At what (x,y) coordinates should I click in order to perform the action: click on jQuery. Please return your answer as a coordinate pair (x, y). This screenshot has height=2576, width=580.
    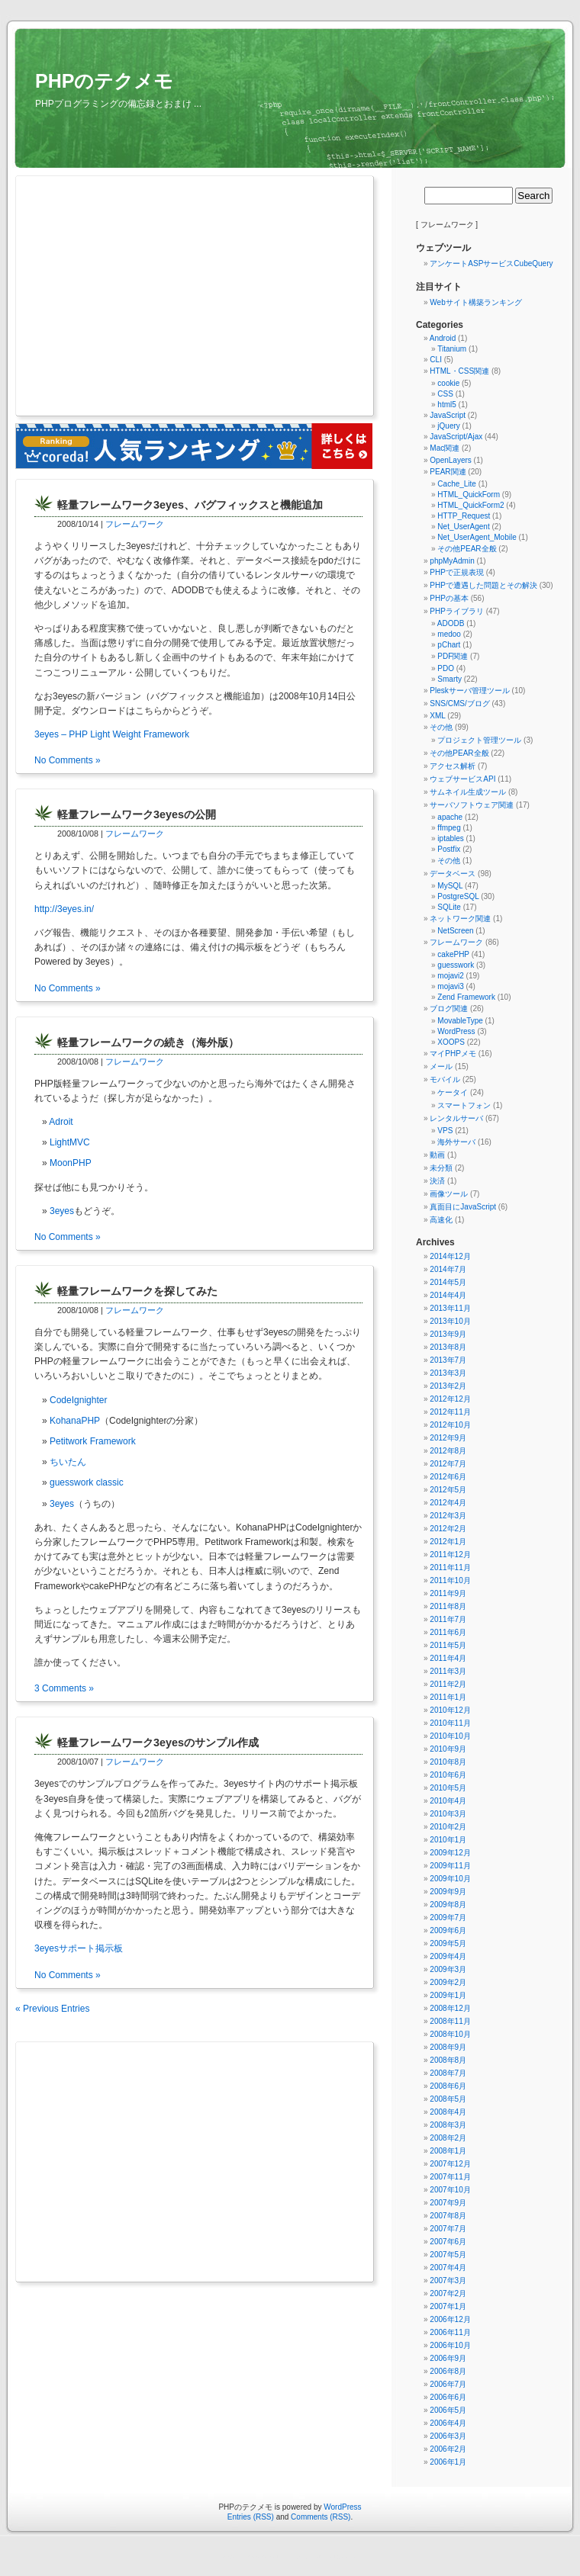
    Looking at the image, I should click on (448, 426).